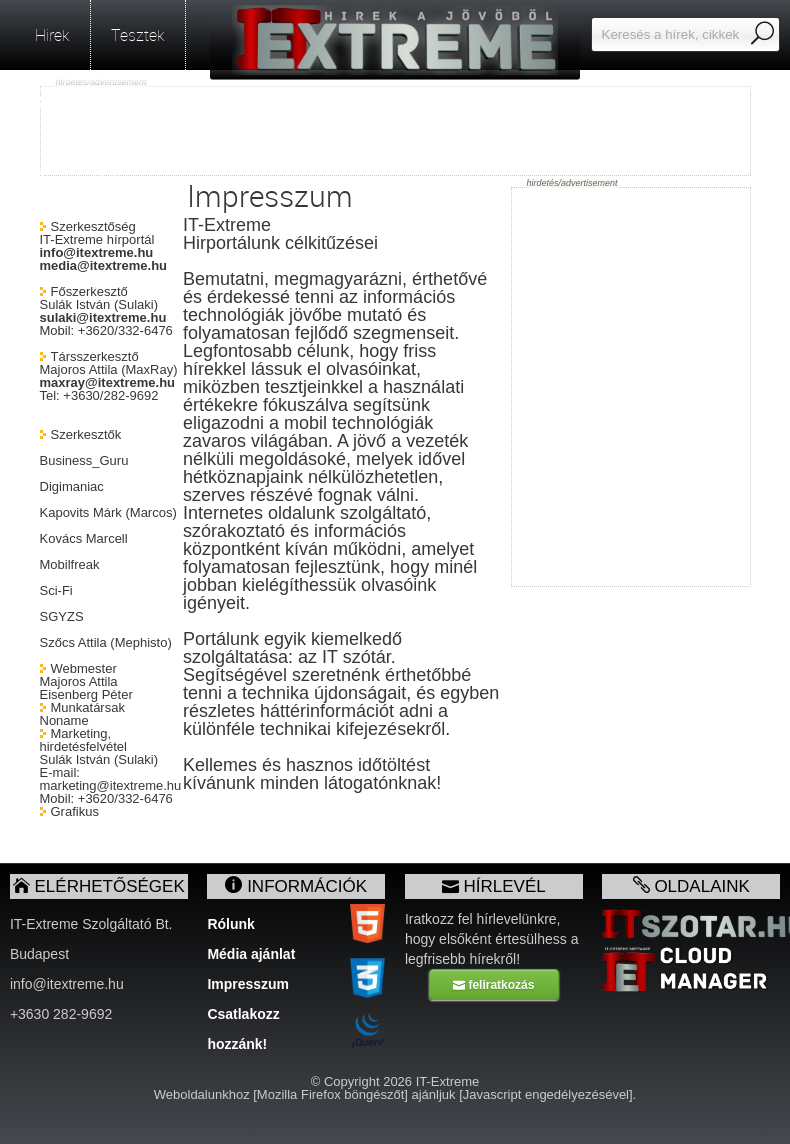 The image size is (790, 1144). Describe the element at coordinates (493, 985) in the screenshot. I see `feliratkozás` at that location.